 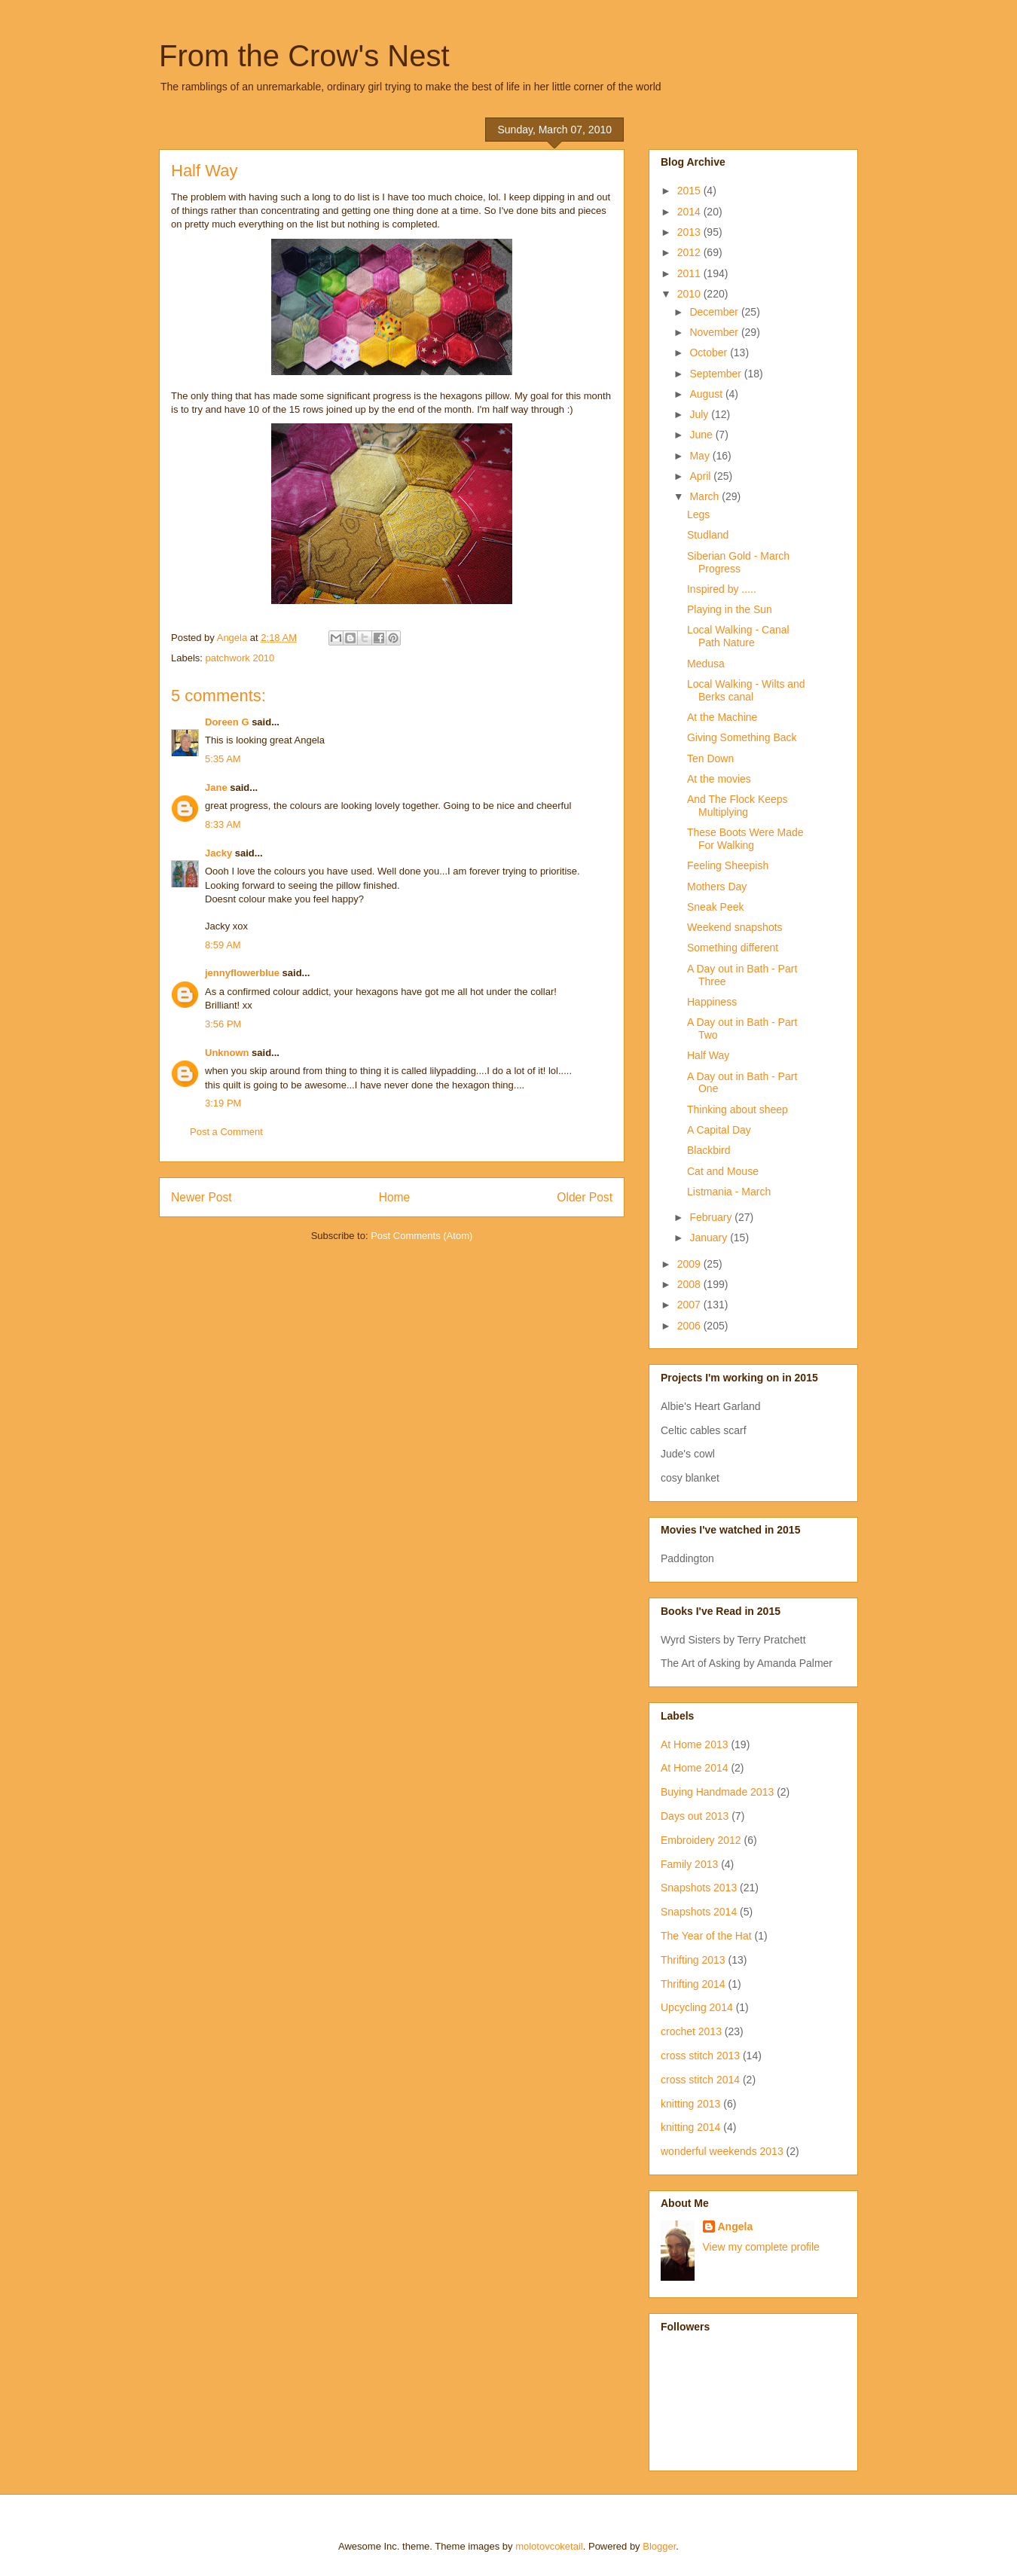 What do you see at coordinates (694, 1744) in the screenshot?
I see `At Home 2013` at bounding box center [694, 1744].